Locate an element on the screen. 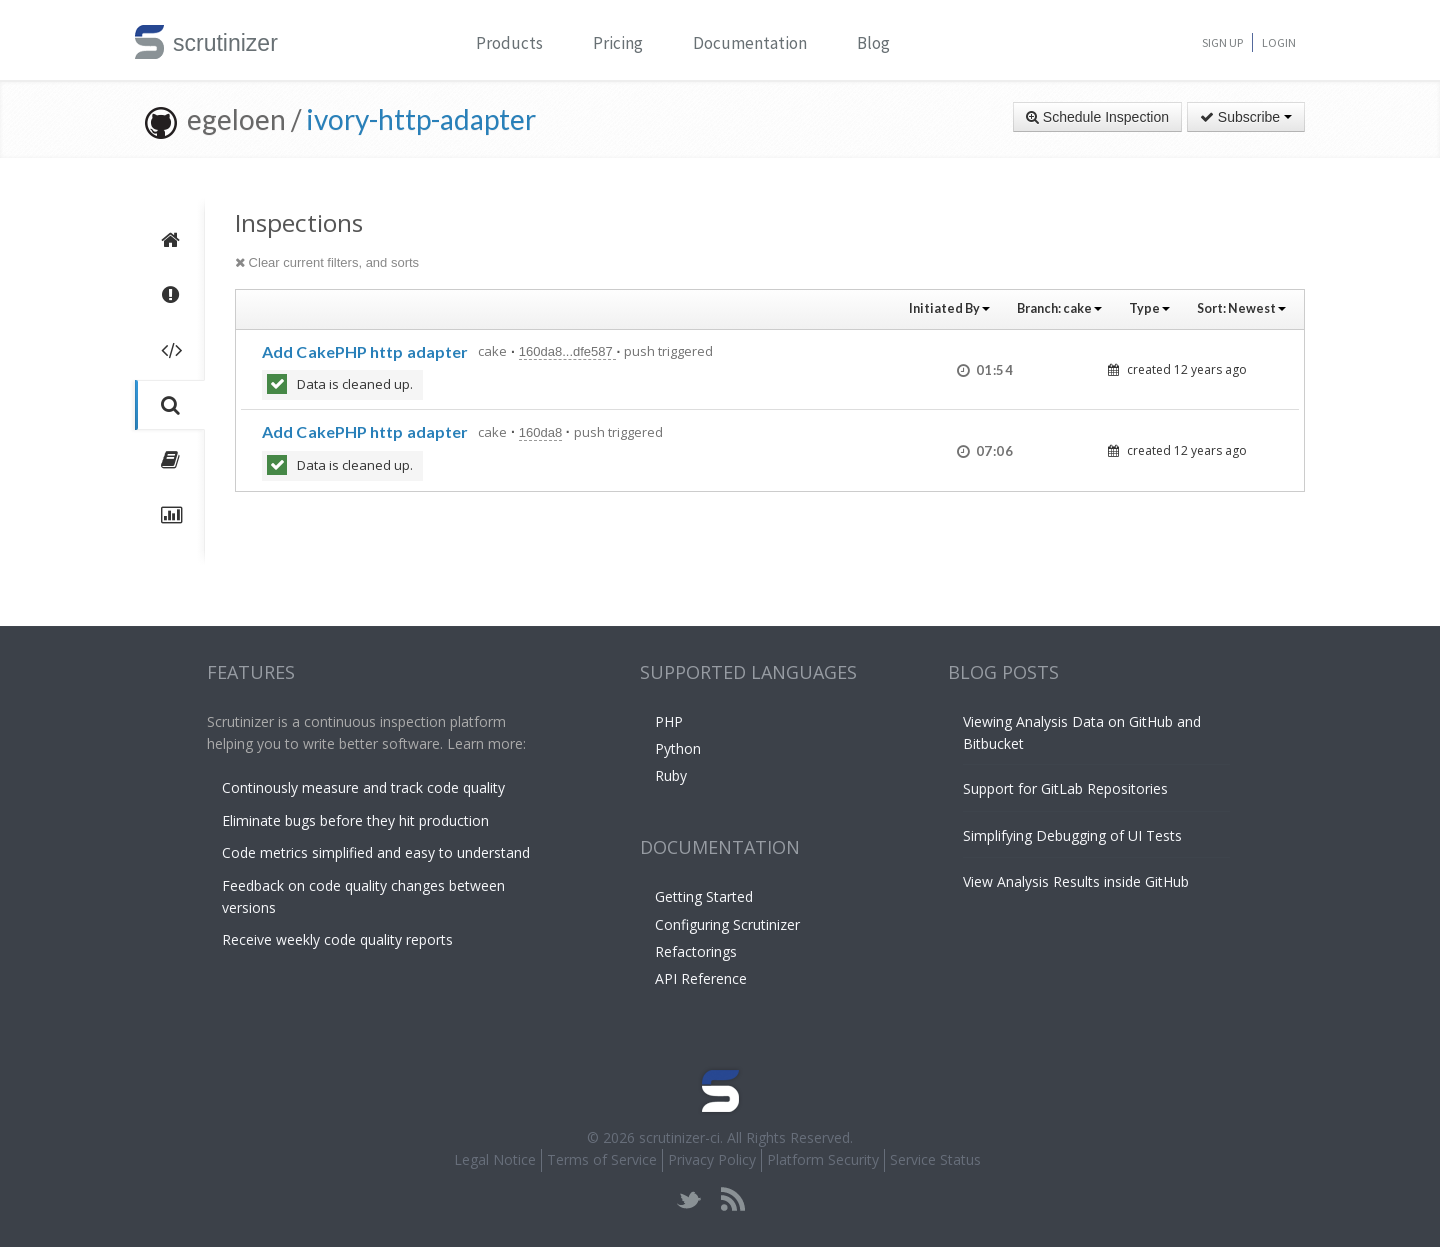  Refactorings is located at coordinates (696, 951).